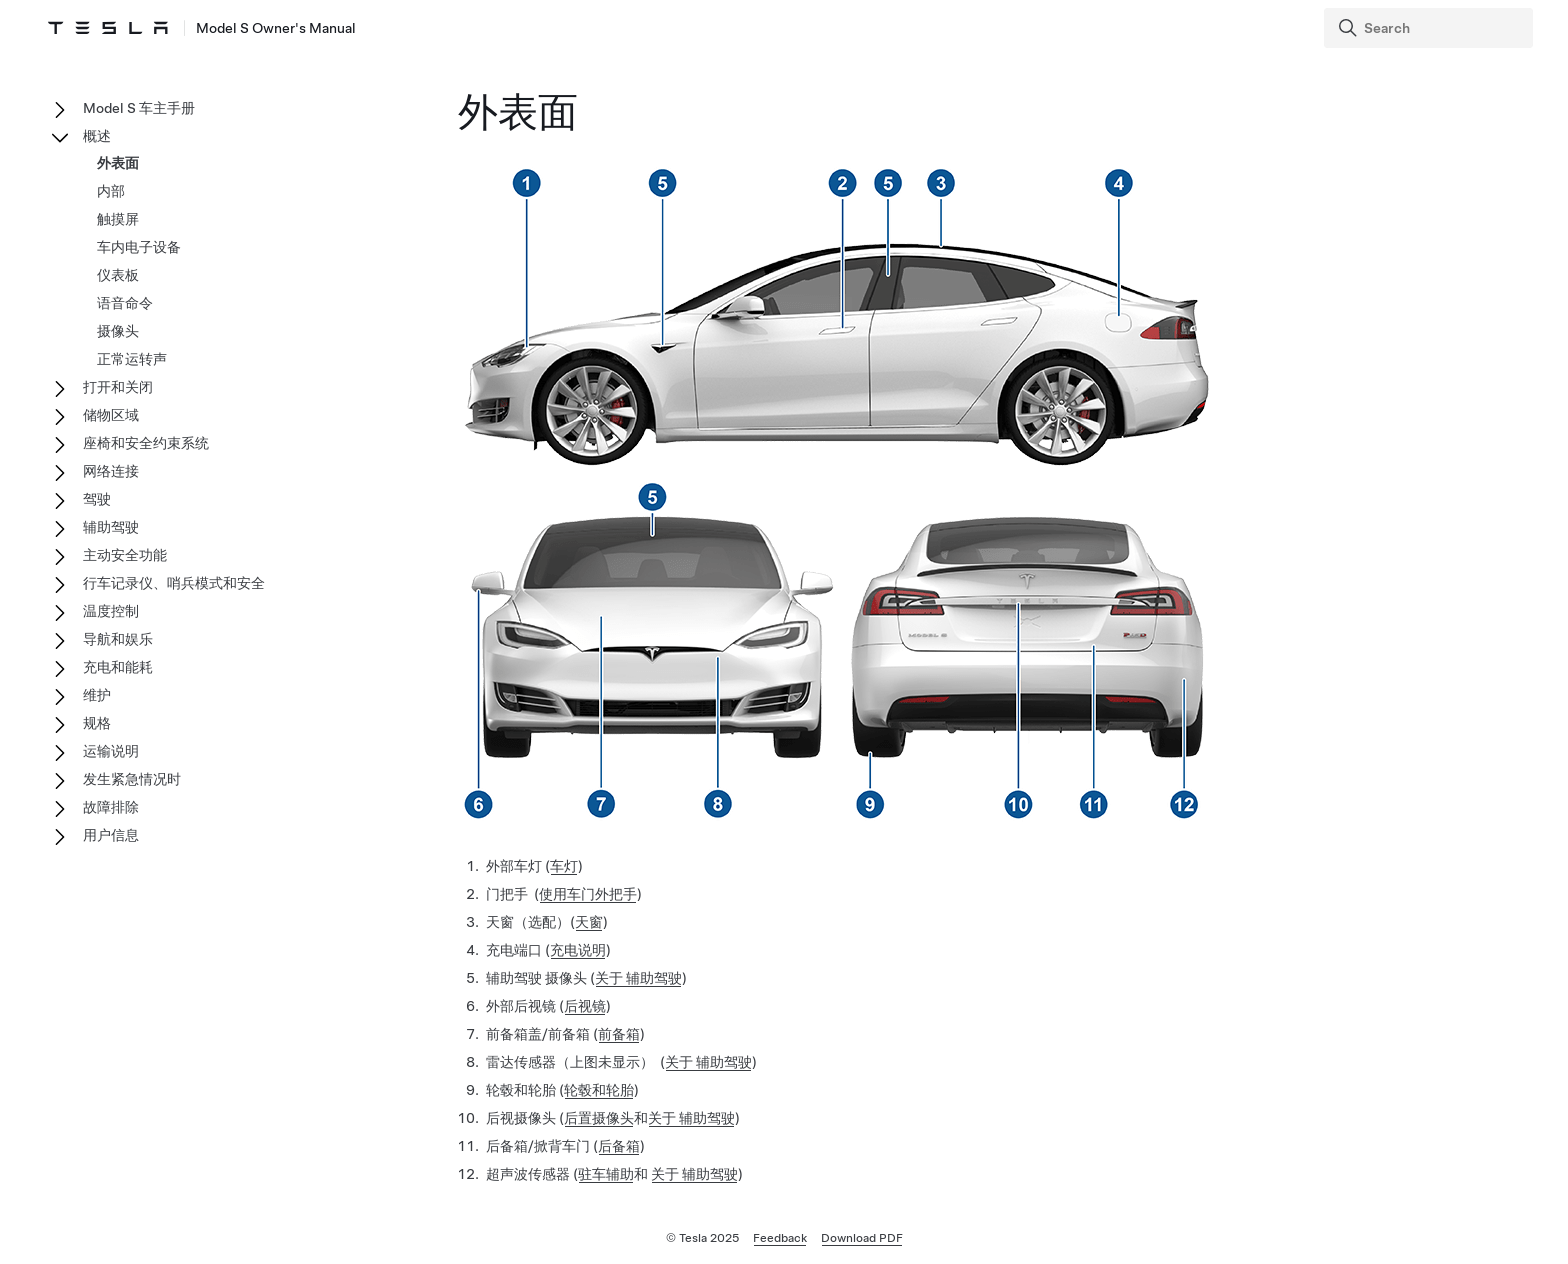 The width and height of the screenshot is (1568, 1264). I want to click on 触摸屏, so click(118, 219).